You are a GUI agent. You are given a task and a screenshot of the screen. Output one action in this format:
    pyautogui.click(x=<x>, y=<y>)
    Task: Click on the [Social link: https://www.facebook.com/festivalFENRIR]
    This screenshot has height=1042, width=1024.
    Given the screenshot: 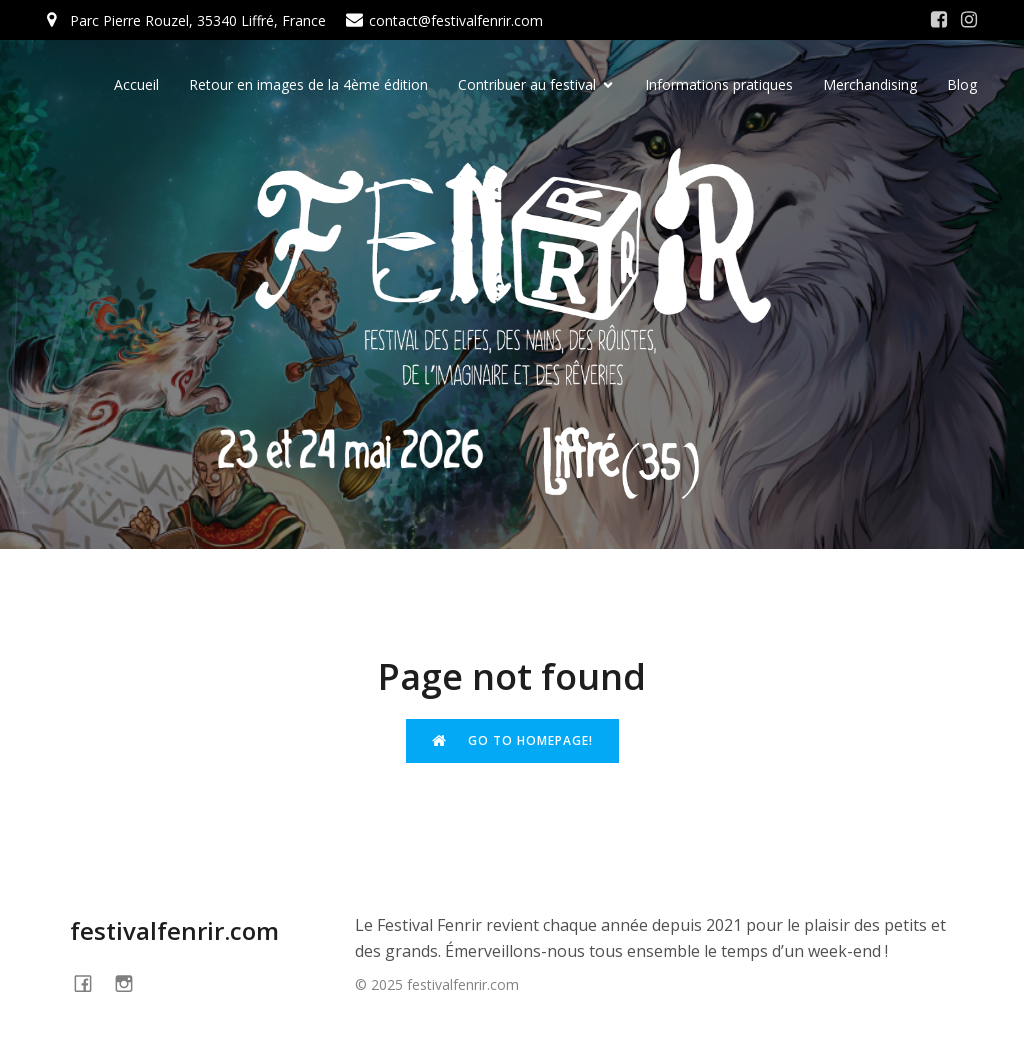 What is the action you would take?
    pyautogui.click(x=90, y=982)
    